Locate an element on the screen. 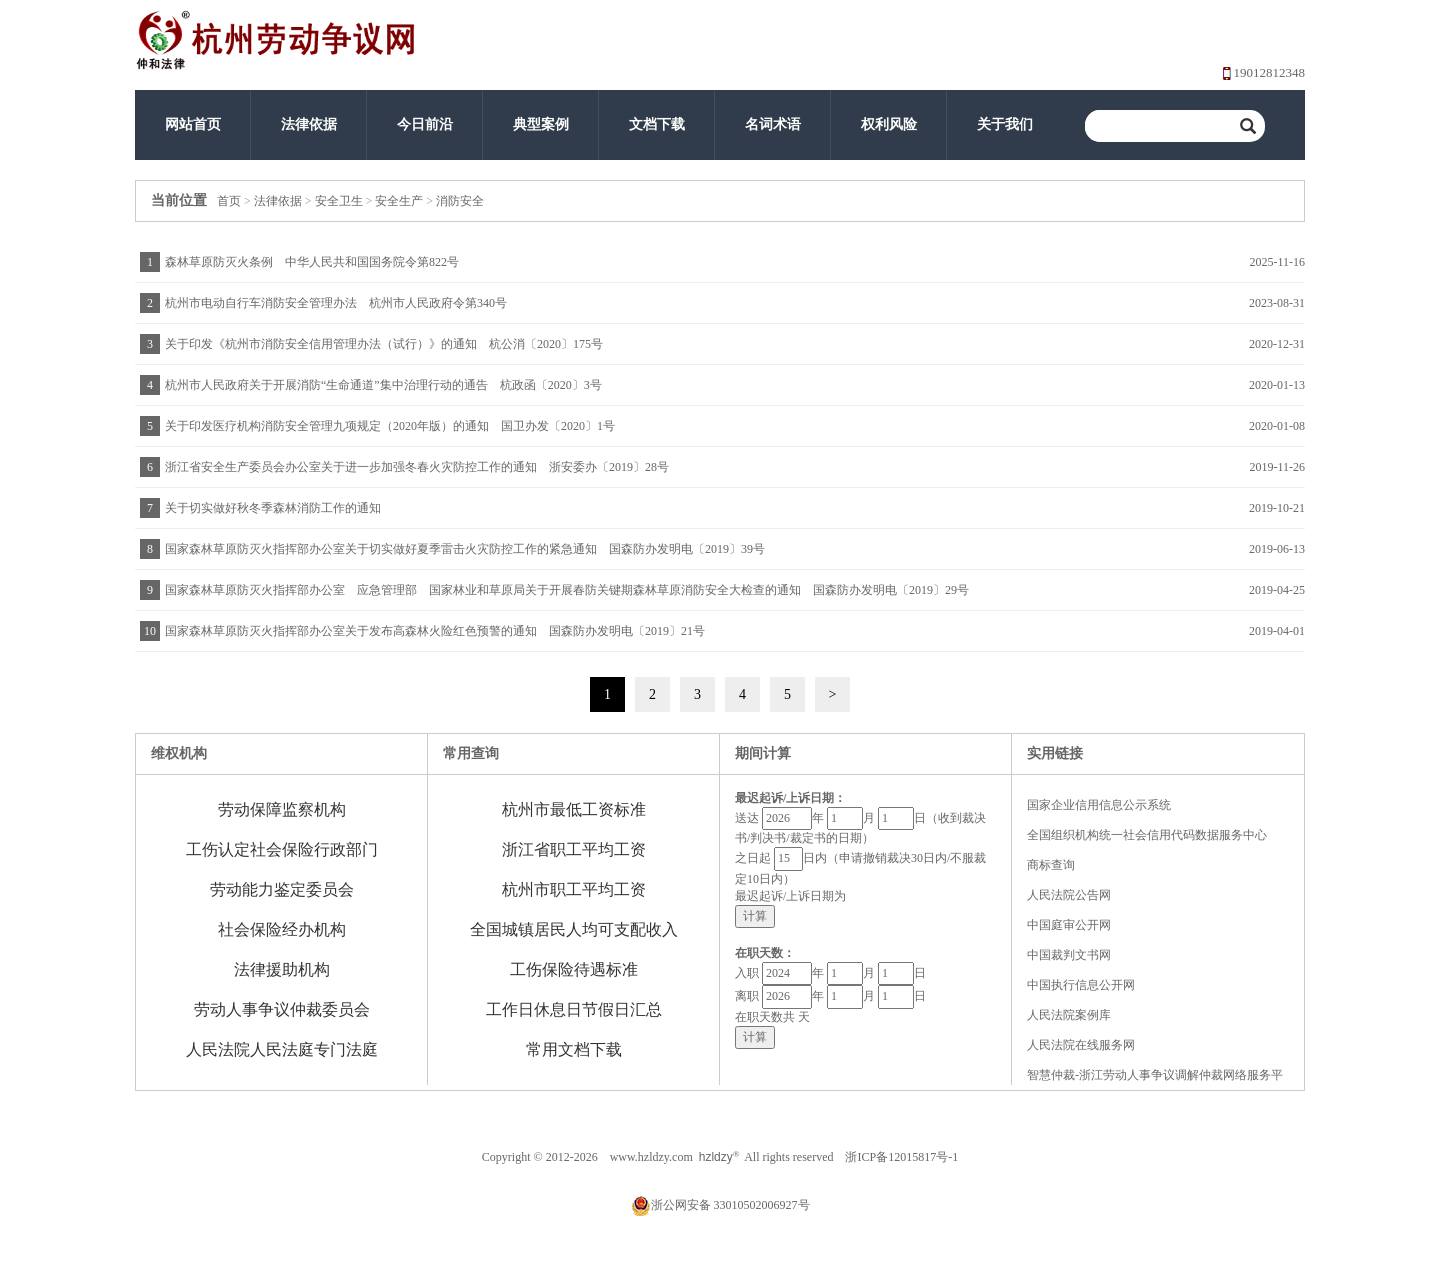  杭州市电动自行车消防安全管理办法 杭州市人民政府令第340号 is located at coordinates (336, 303).